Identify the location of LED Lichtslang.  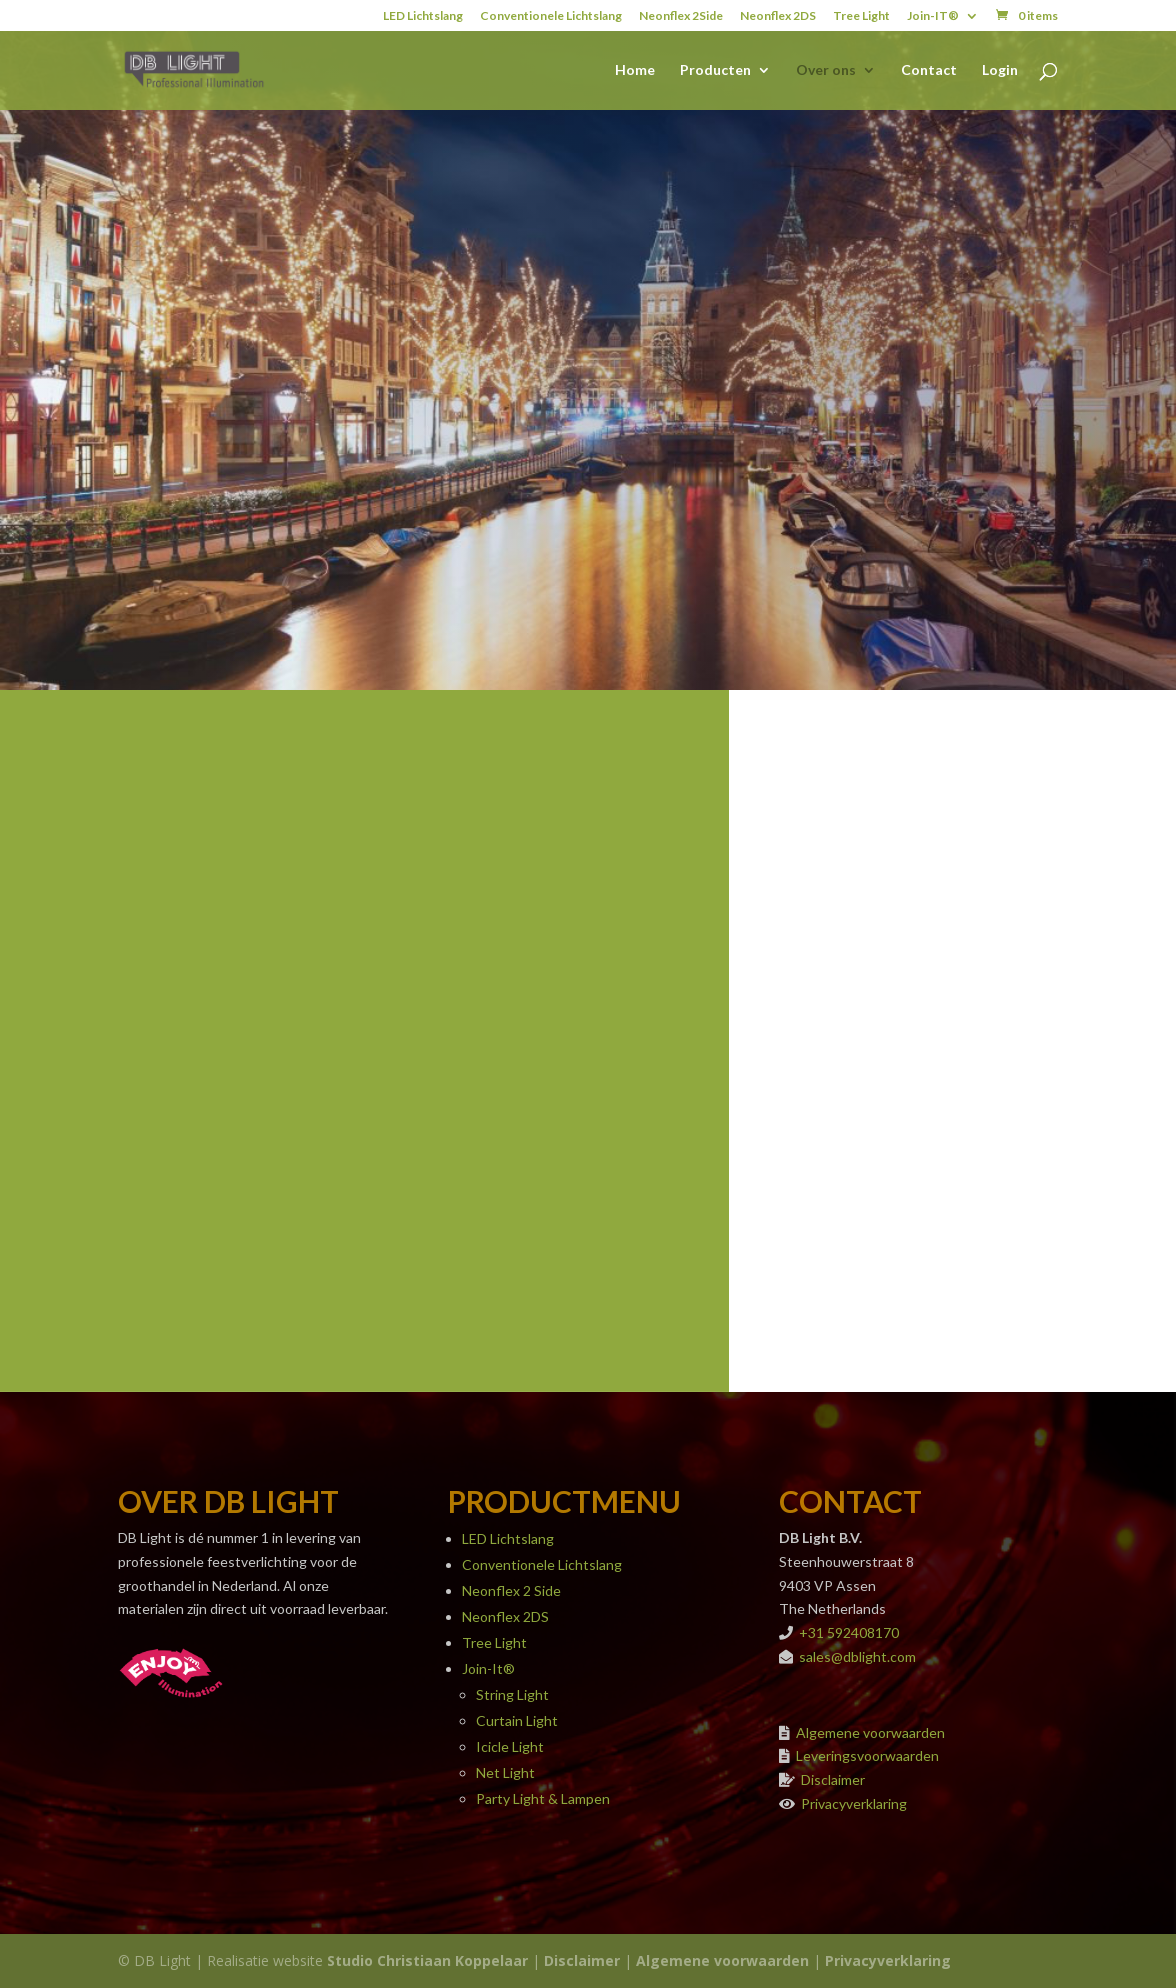
(423, 16).